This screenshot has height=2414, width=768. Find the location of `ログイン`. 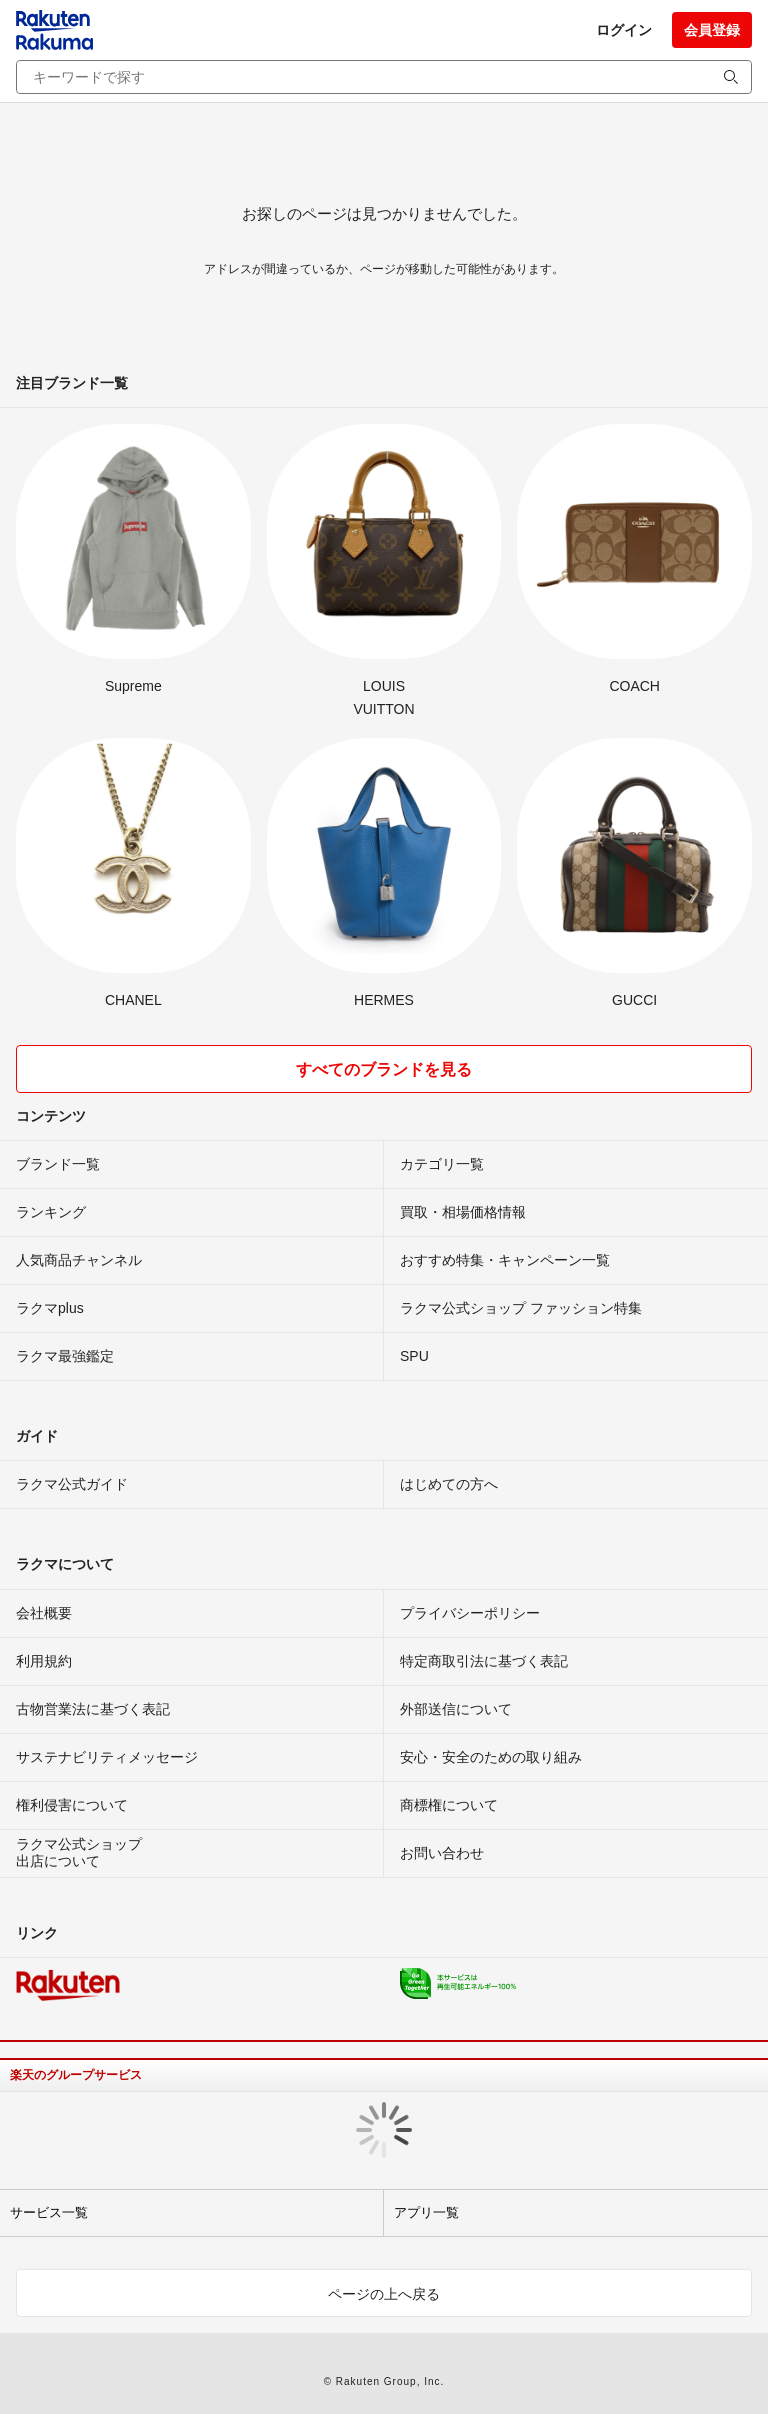

ログイン is located at coordinates (624, 30).